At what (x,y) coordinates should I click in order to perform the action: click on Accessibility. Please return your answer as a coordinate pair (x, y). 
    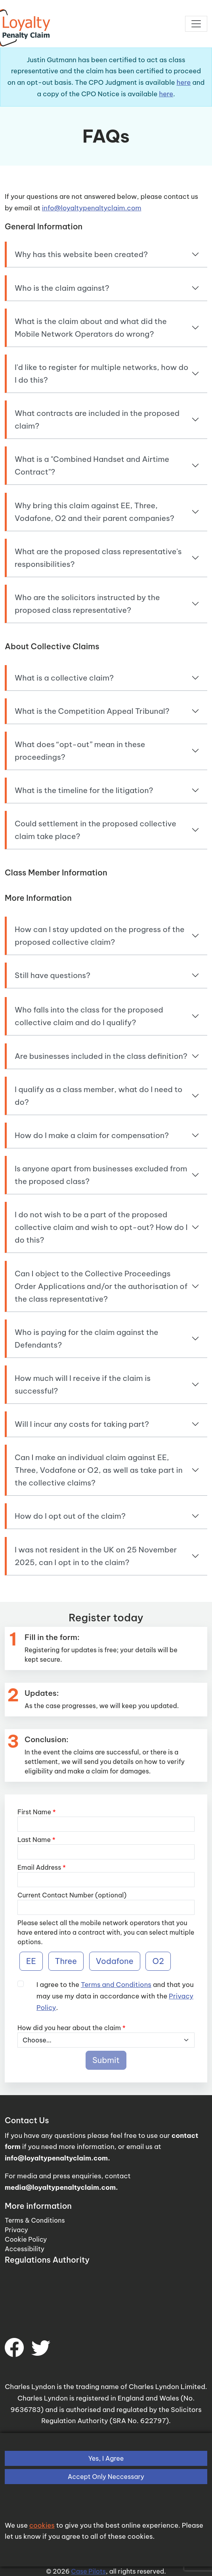
    Looking at the image, I should click on (24, 2249).